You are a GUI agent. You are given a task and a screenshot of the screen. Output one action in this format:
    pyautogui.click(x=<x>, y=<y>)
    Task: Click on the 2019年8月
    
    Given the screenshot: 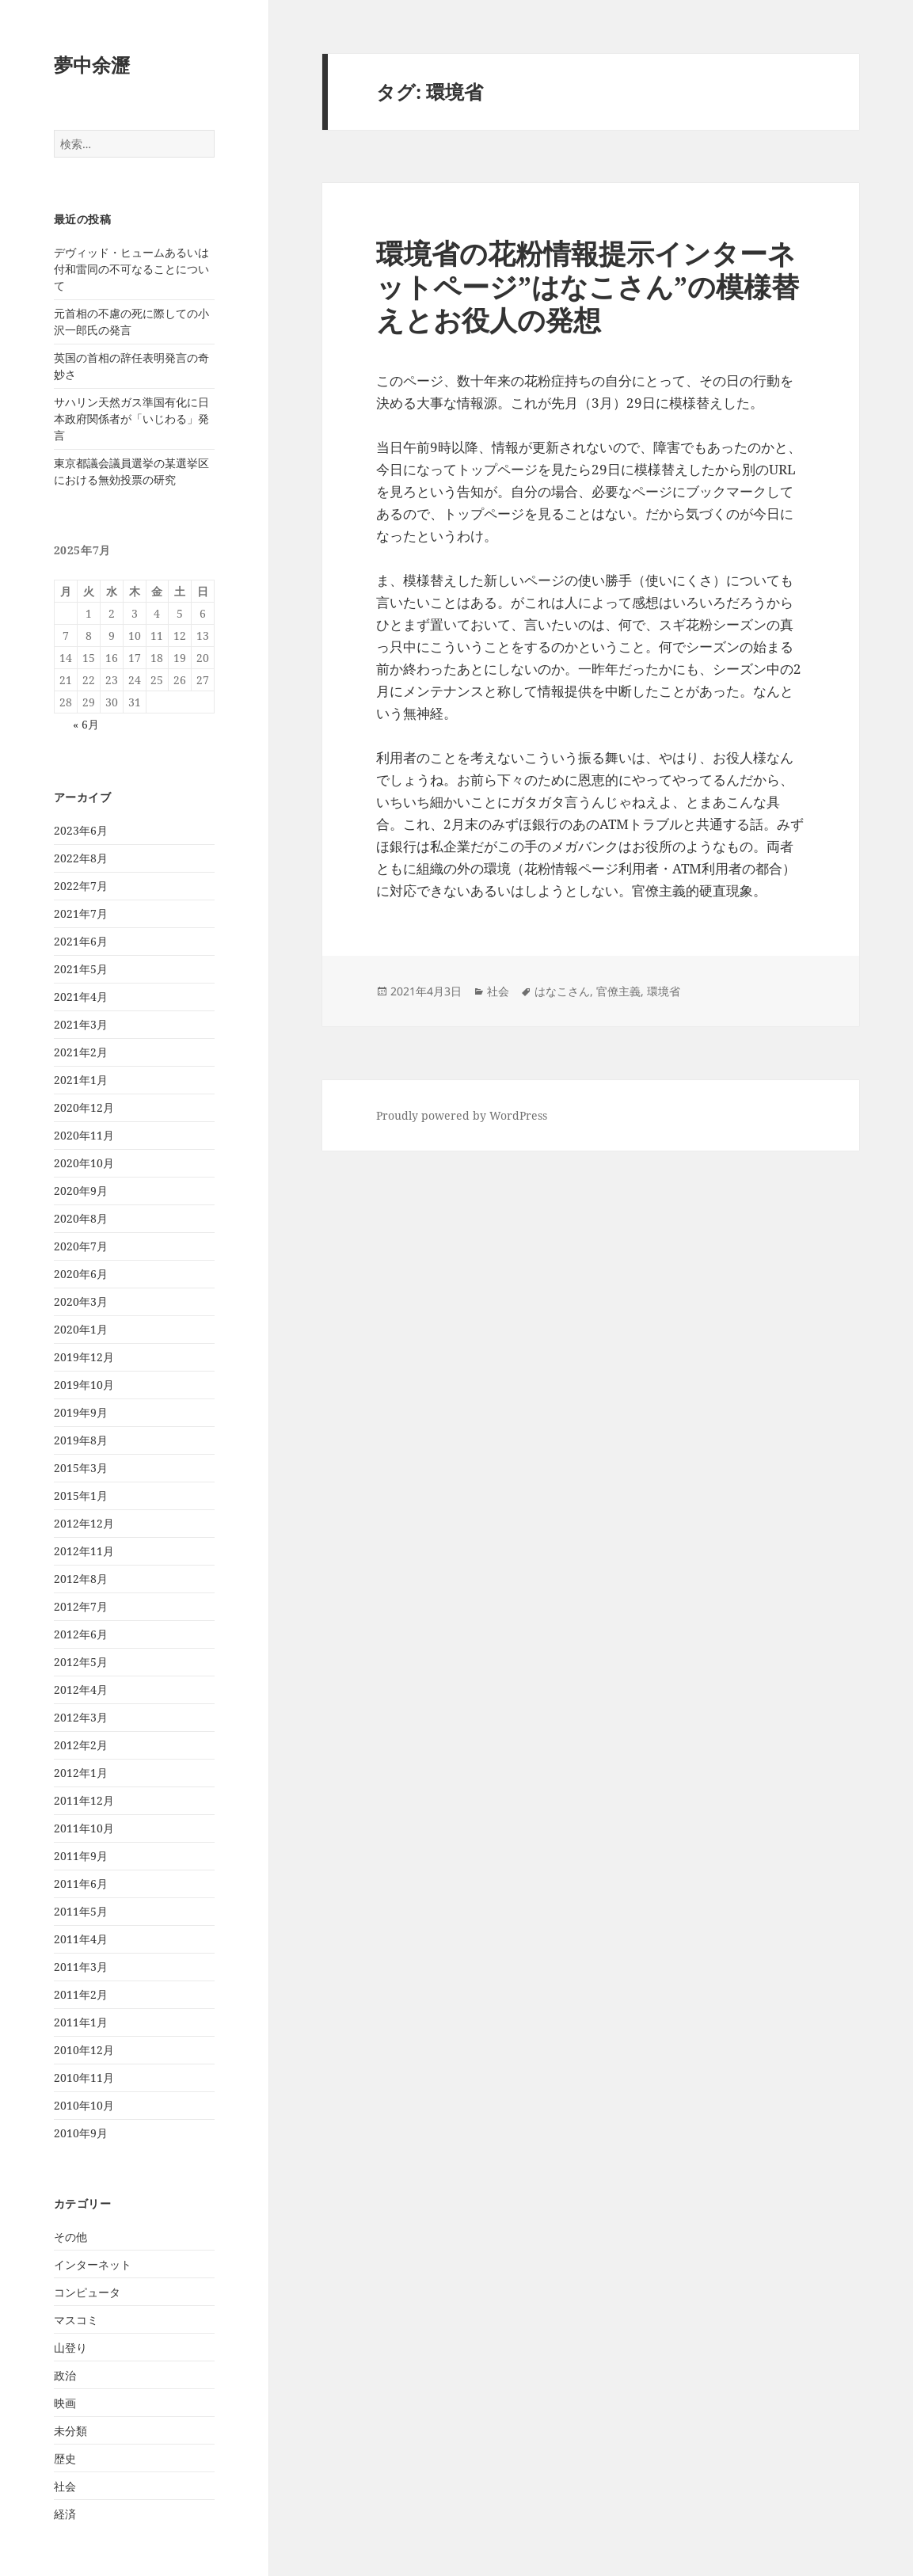 What is the action you would take?
    pyautogui.click(x=81, y=1440)
    